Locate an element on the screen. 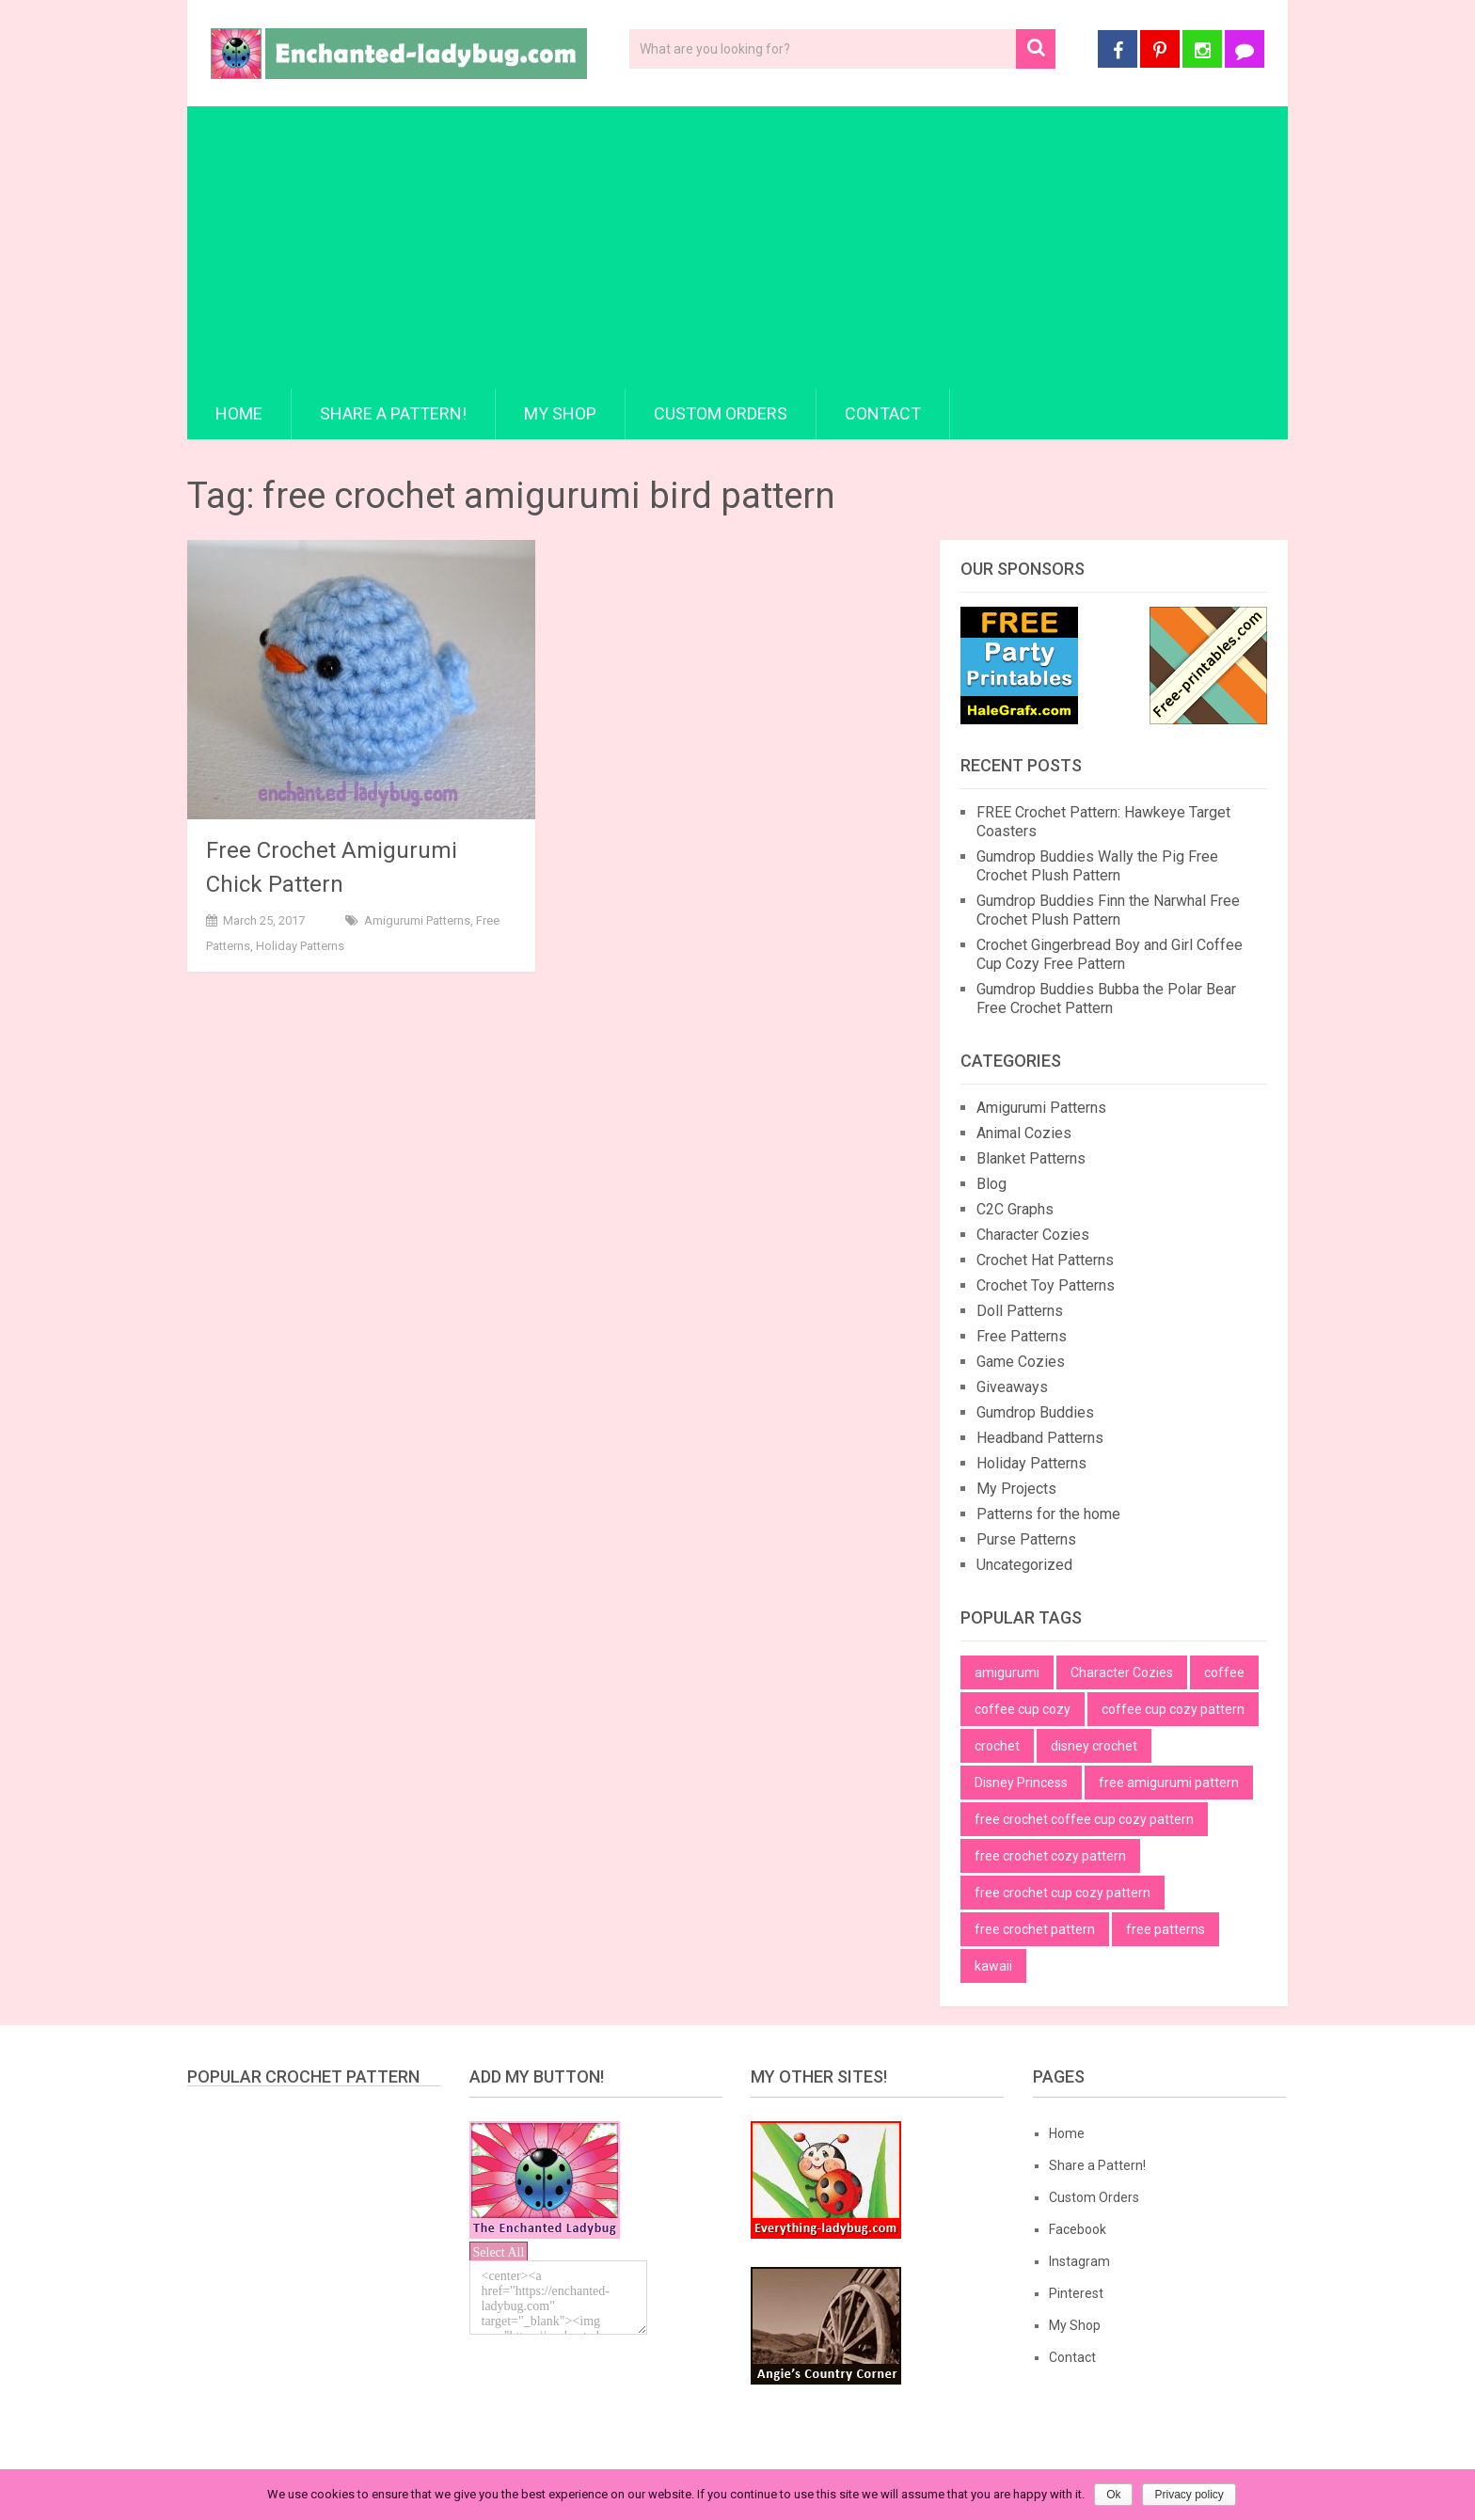 The height and width of the screenshot is (2520, 1475). Patterns for the home is located at coordinates (1048, 1514).